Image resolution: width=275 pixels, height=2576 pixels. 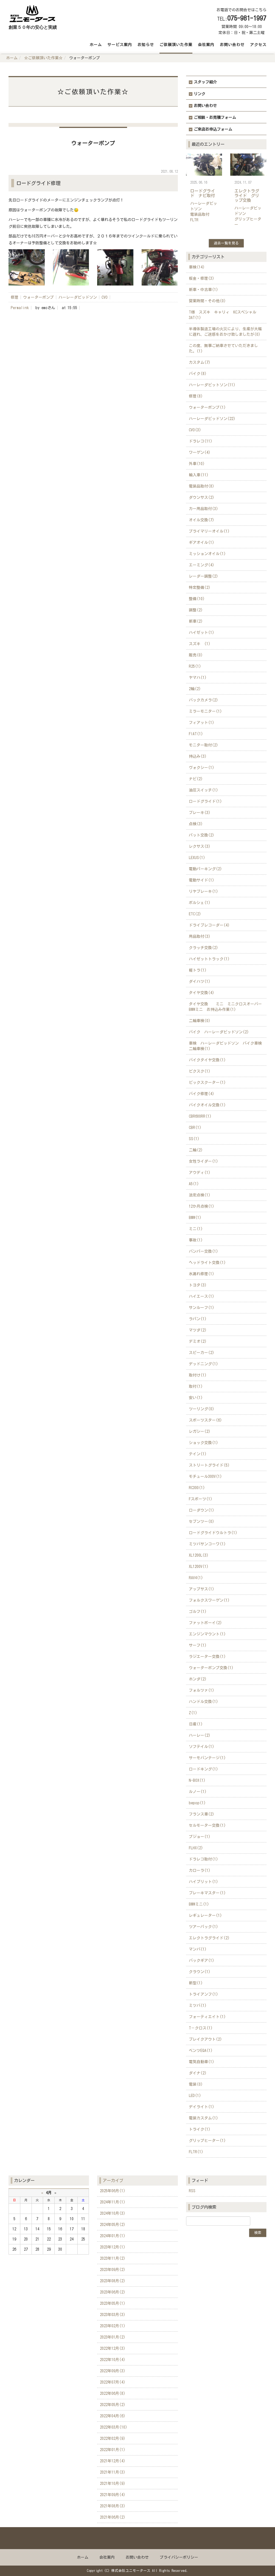 What do you see at coordinates (203, 1364) in the screenshot?
I see `デッドニング(1)` at bounding box center [203, 1364].